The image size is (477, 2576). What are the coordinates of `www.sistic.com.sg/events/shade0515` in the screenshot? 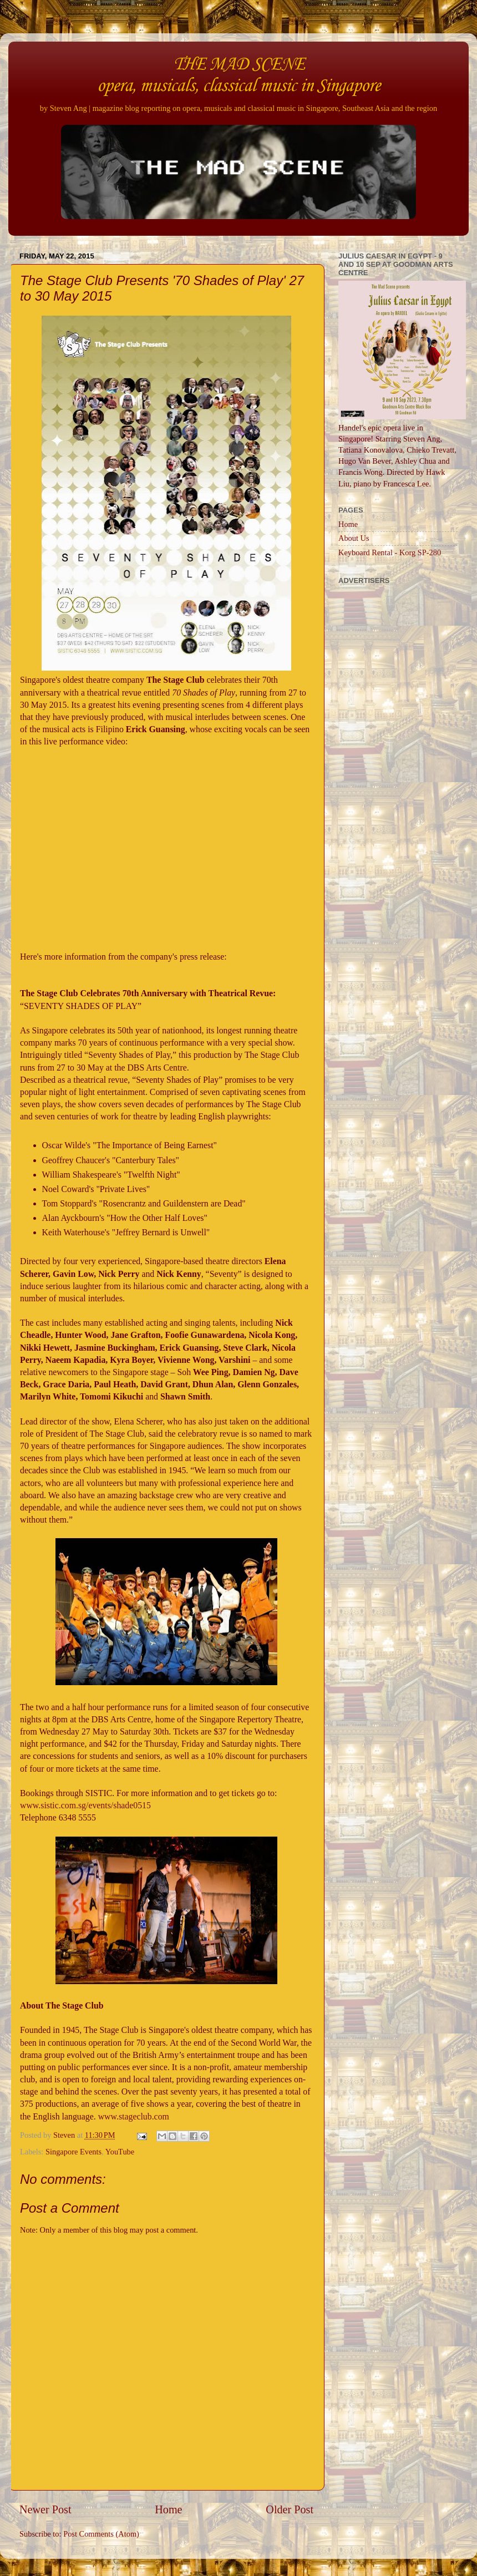 It's located at (85, 1805).